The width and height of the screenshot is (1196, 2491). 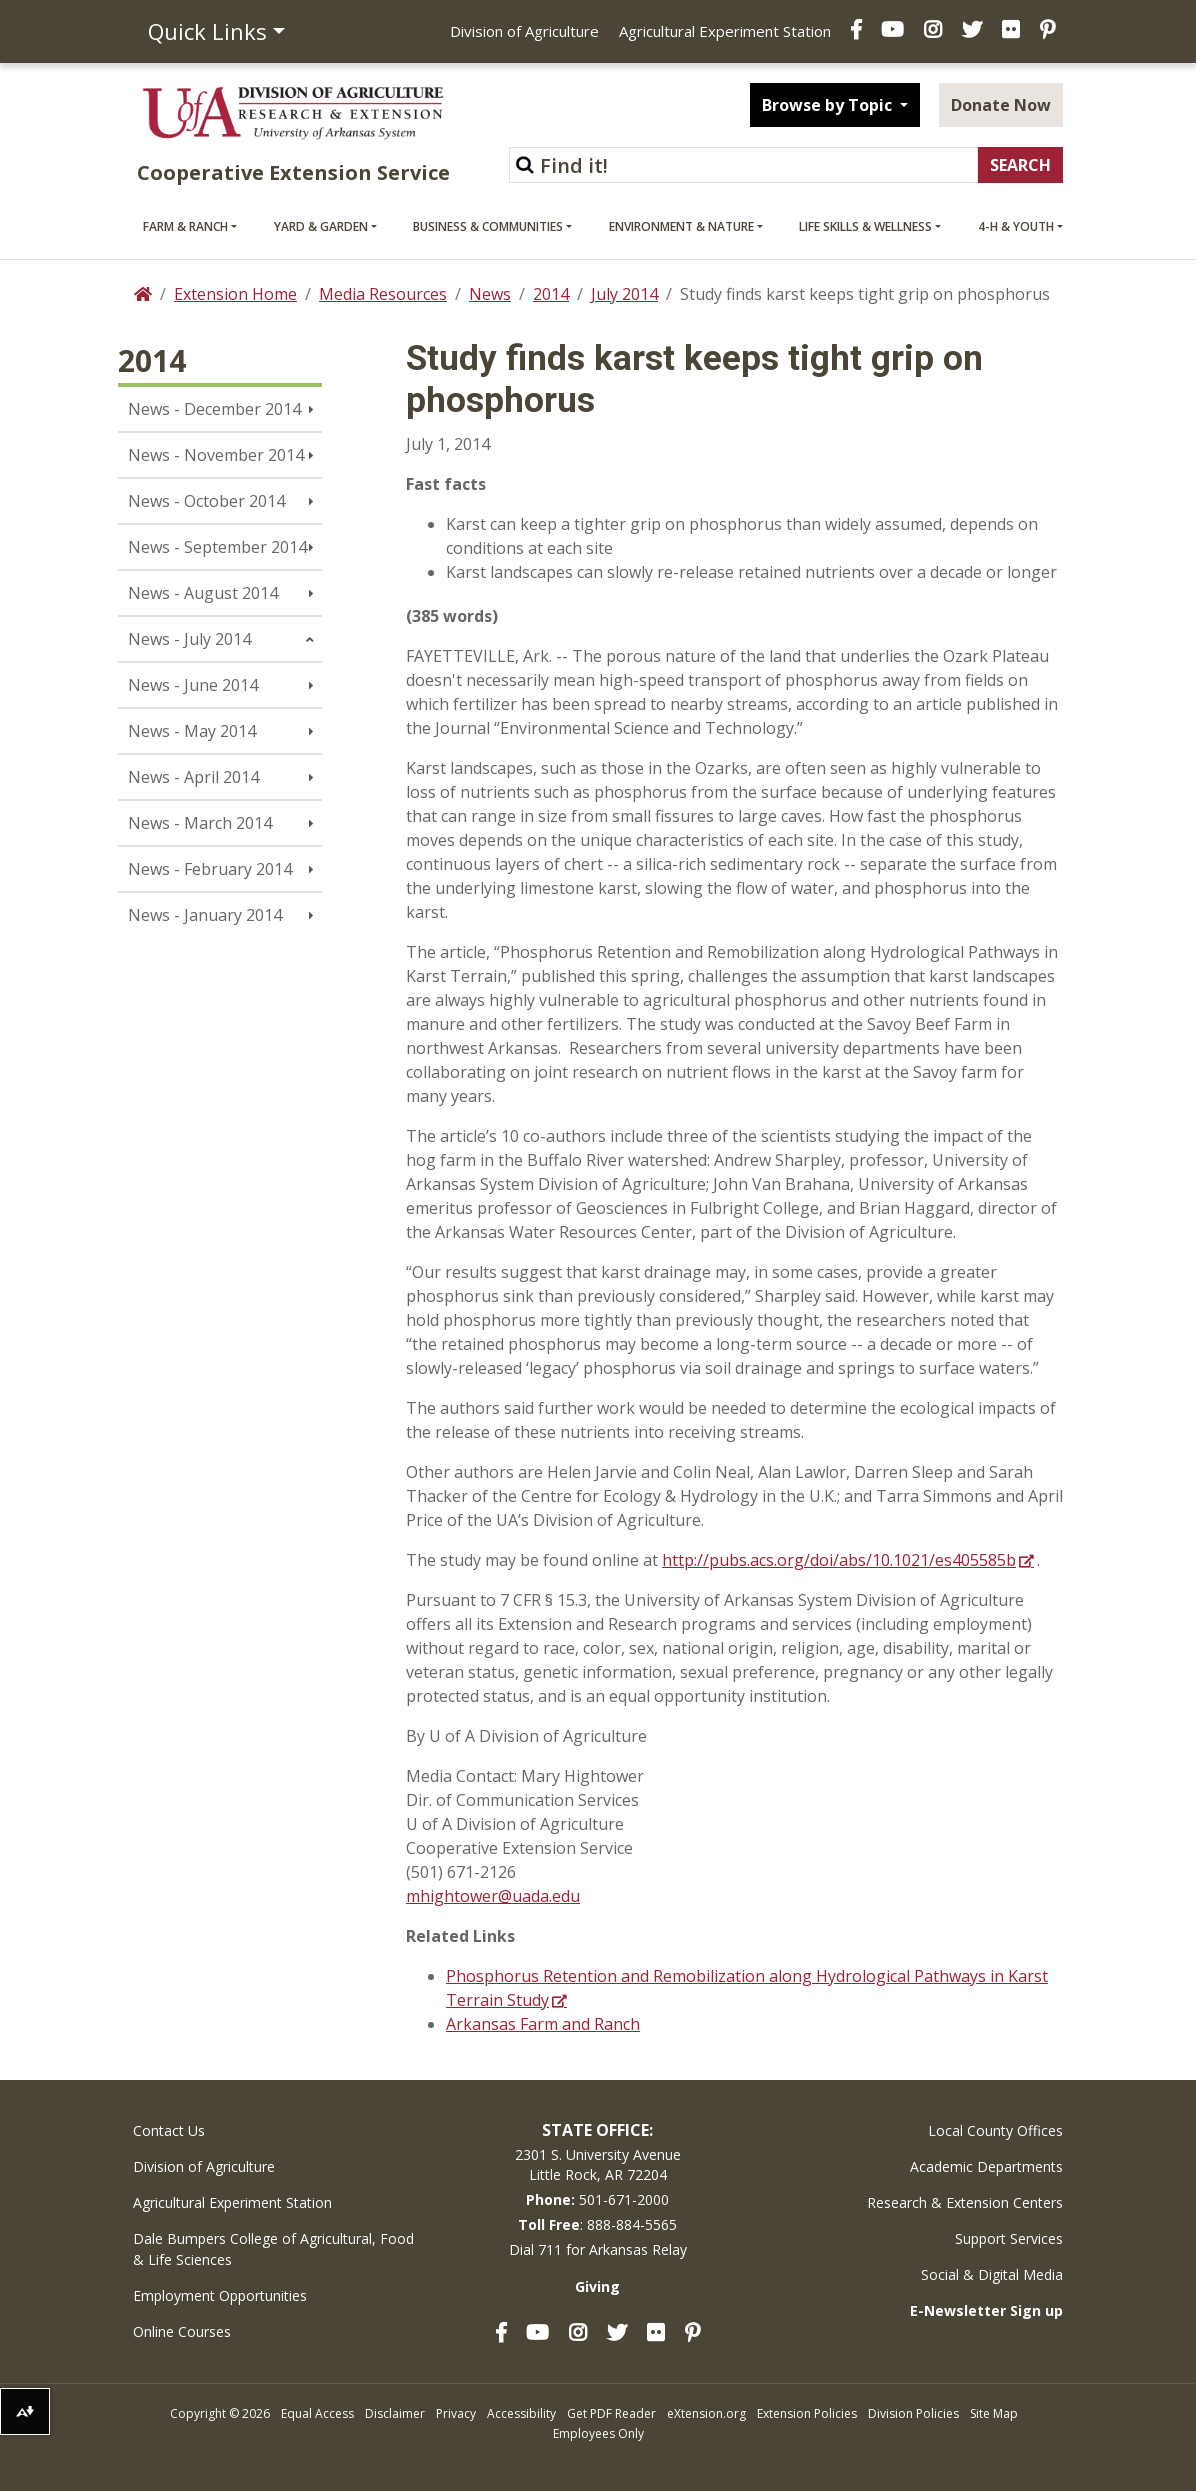 What do you see at coordinates (551, 294) in the screenshot?
I see `2014` at bounding box center [551, 294].